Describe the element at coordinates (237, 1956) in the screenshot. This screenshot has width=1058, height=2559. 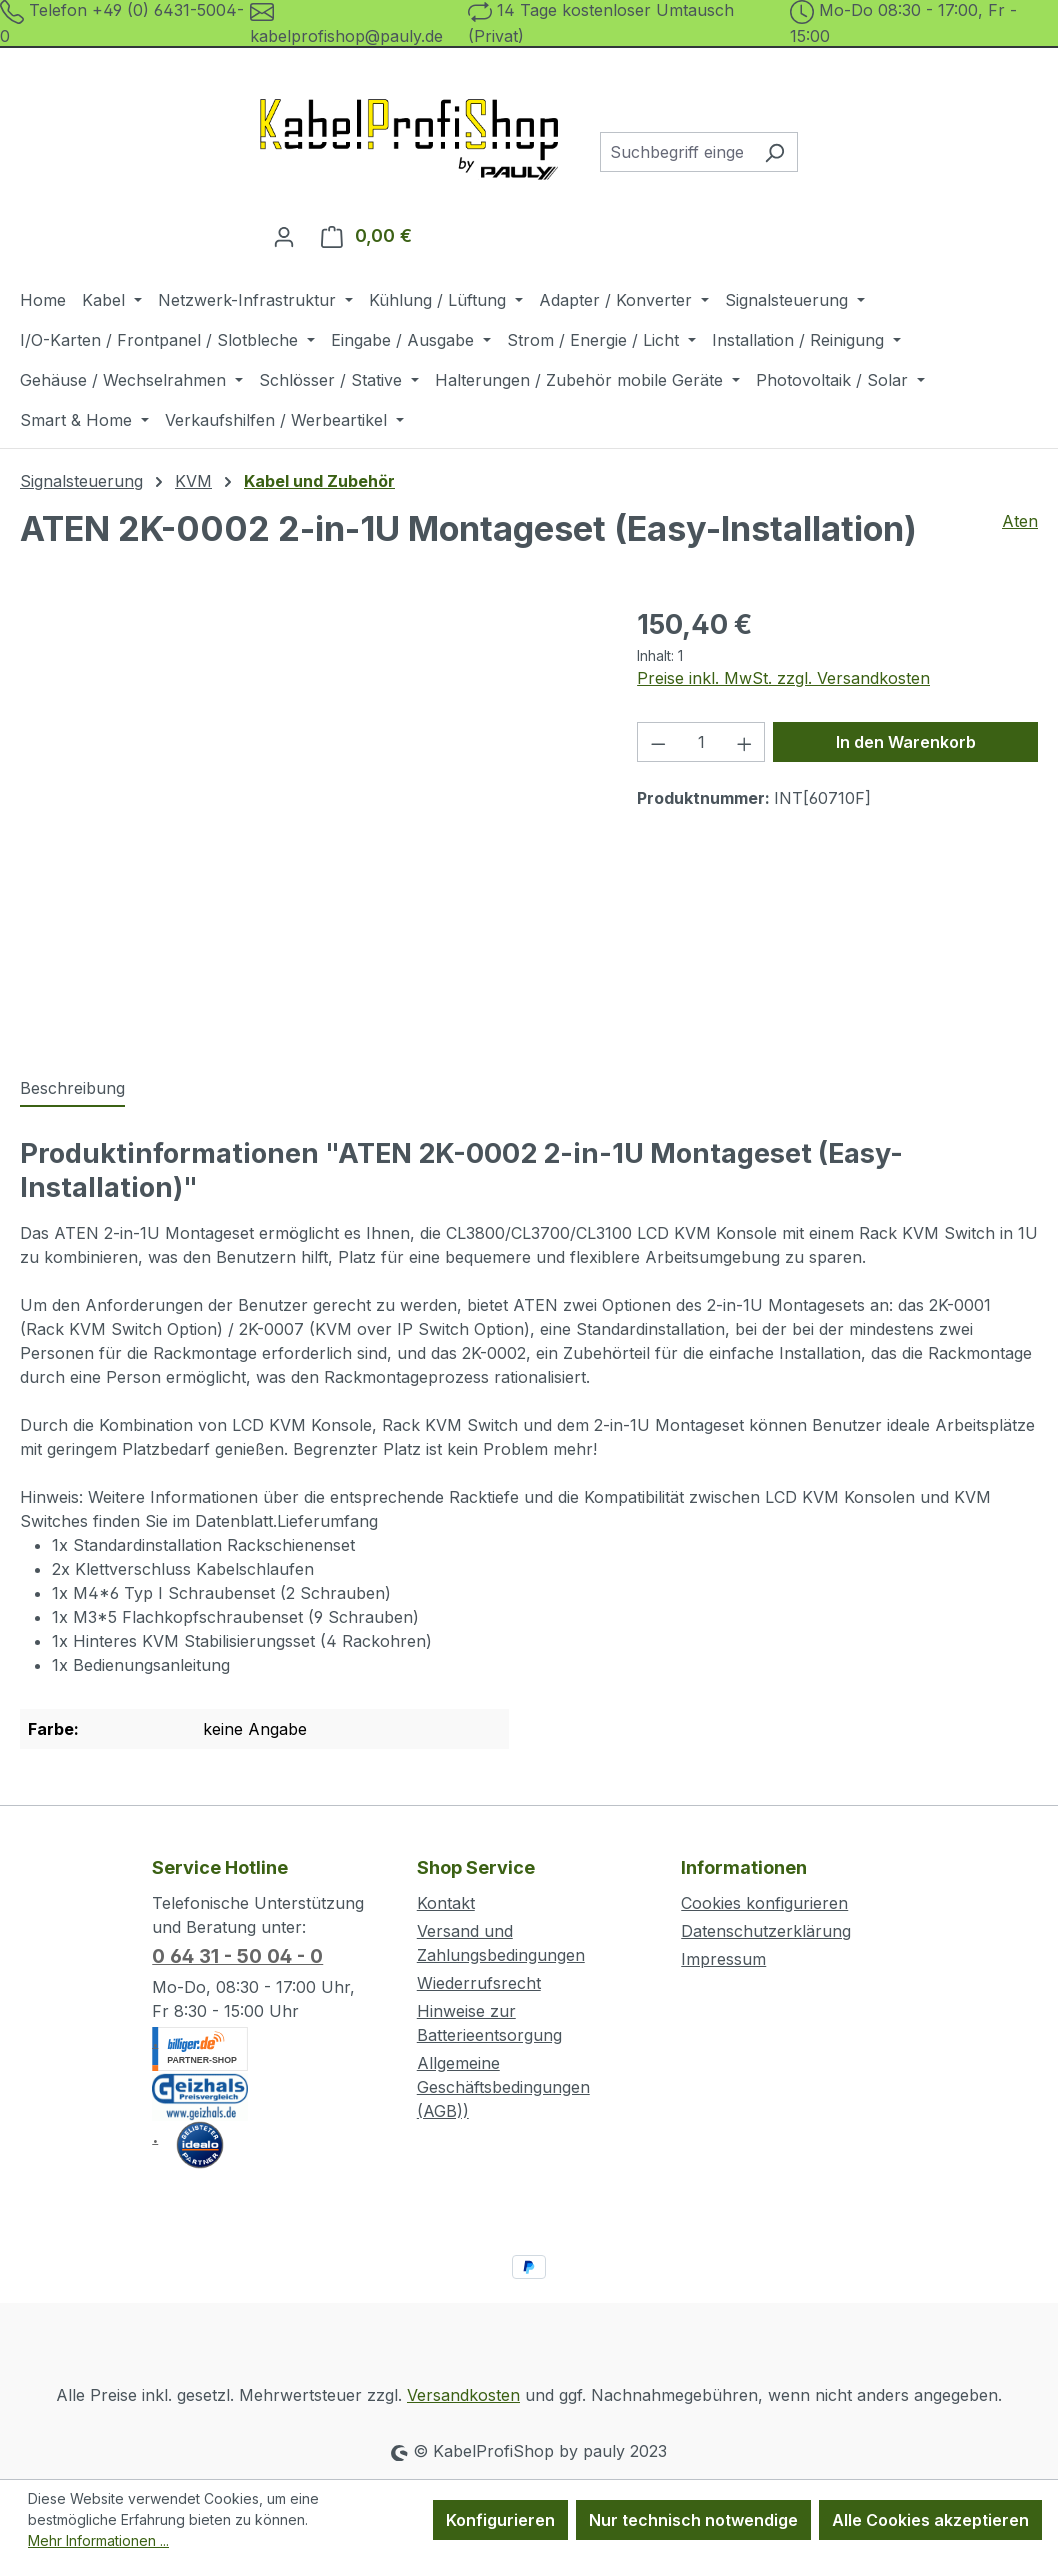
I see `0 64 31 - 50 04 - 0` at that location.